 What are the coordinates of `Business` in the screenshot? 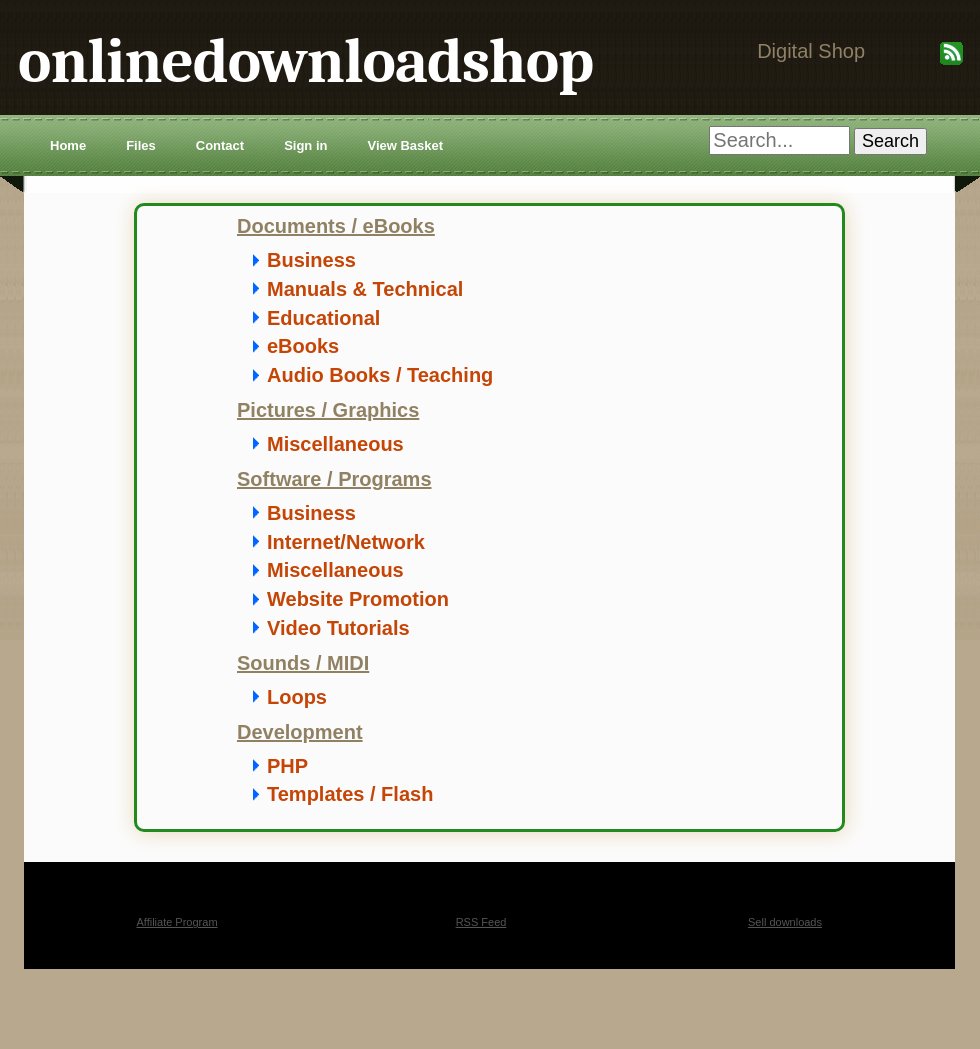 It's located at (311, 260).